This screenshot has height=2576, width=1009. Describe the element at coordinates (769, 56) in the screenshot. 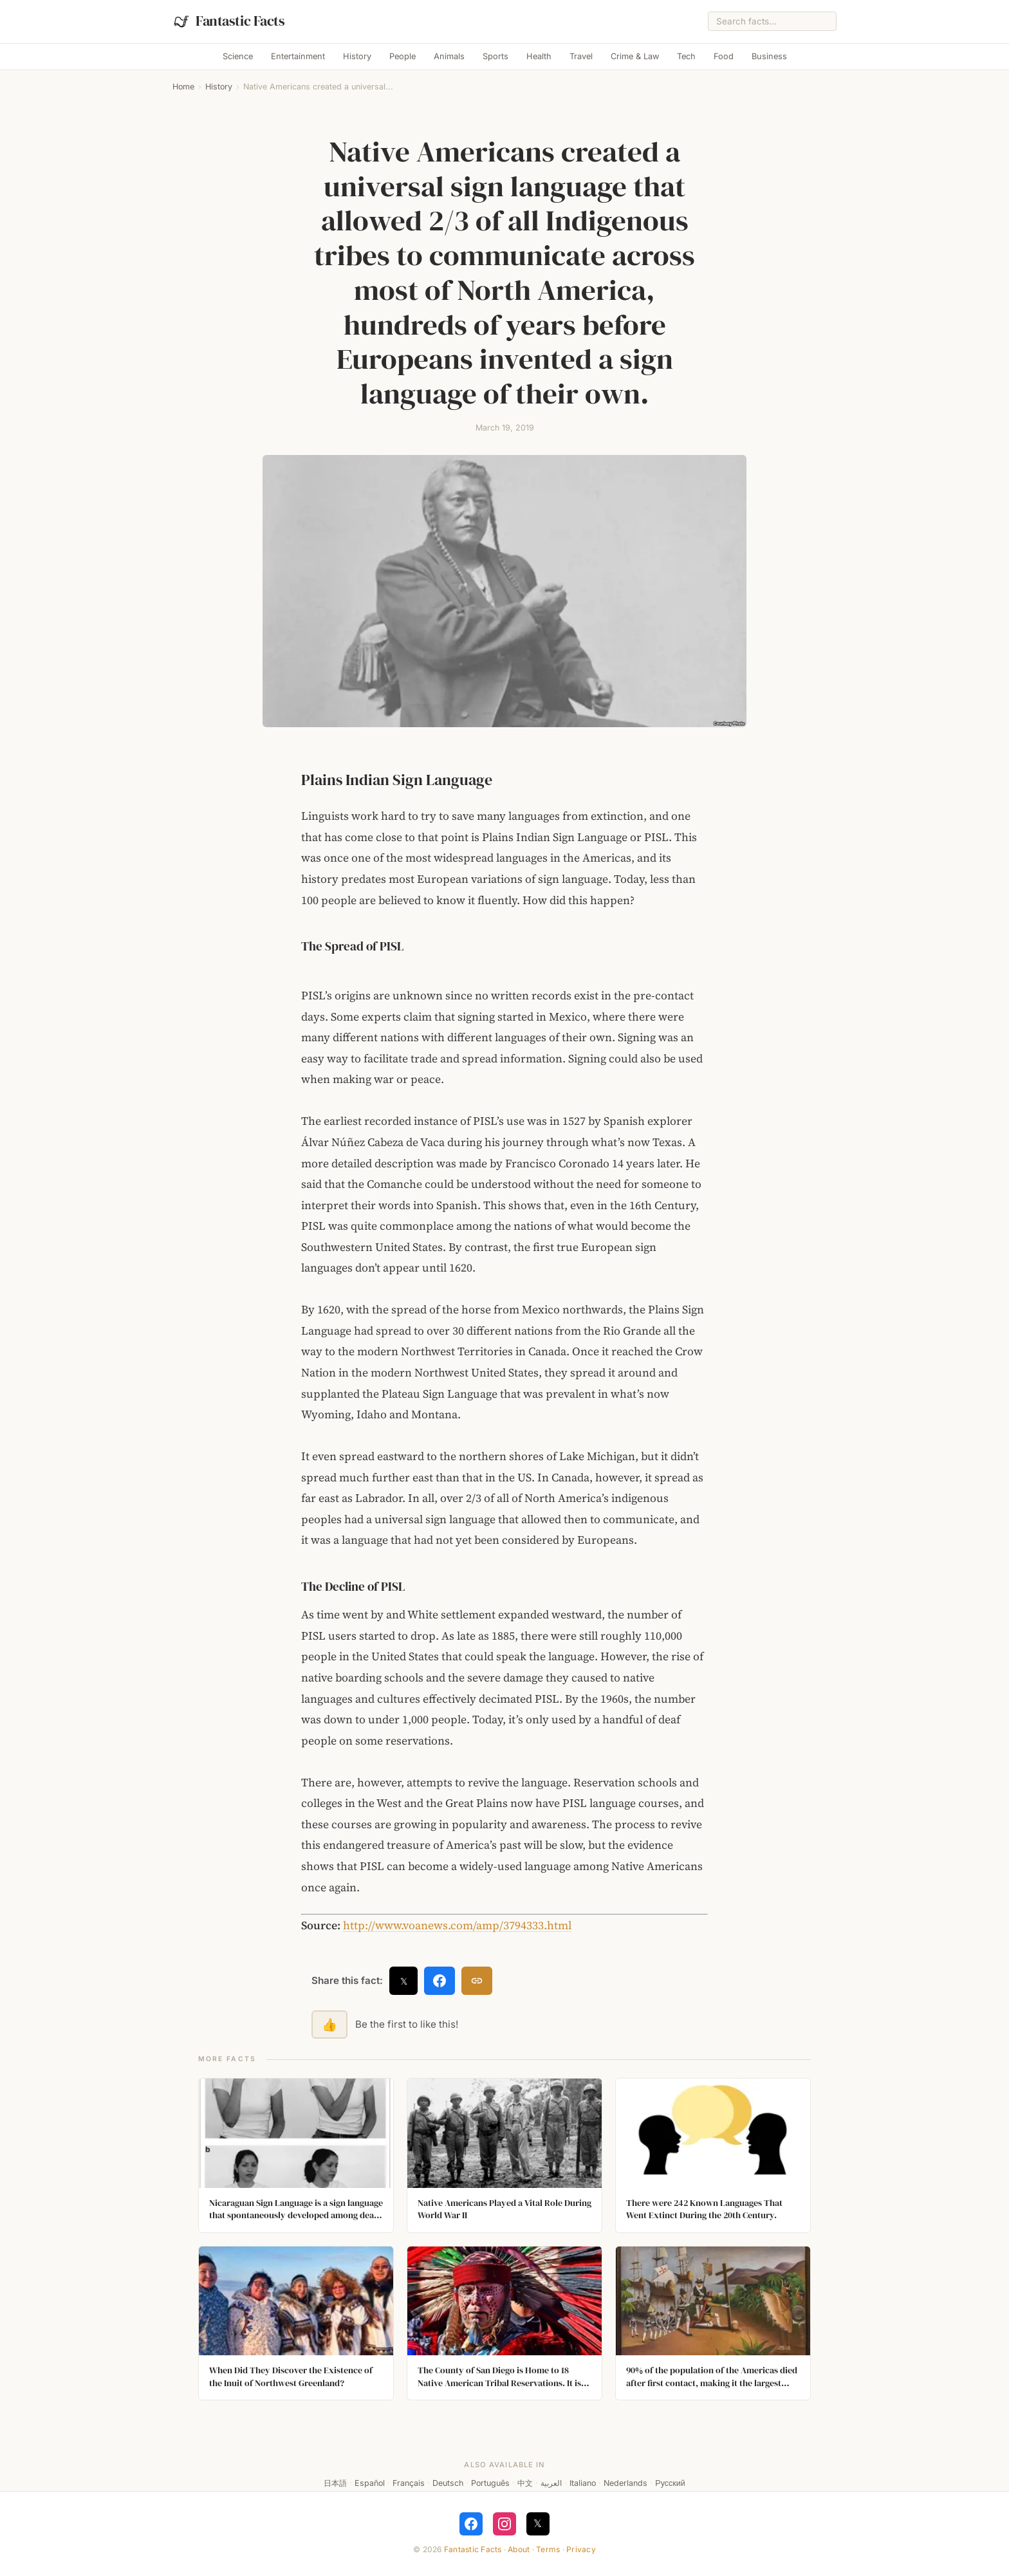

I see `Business` at that location.